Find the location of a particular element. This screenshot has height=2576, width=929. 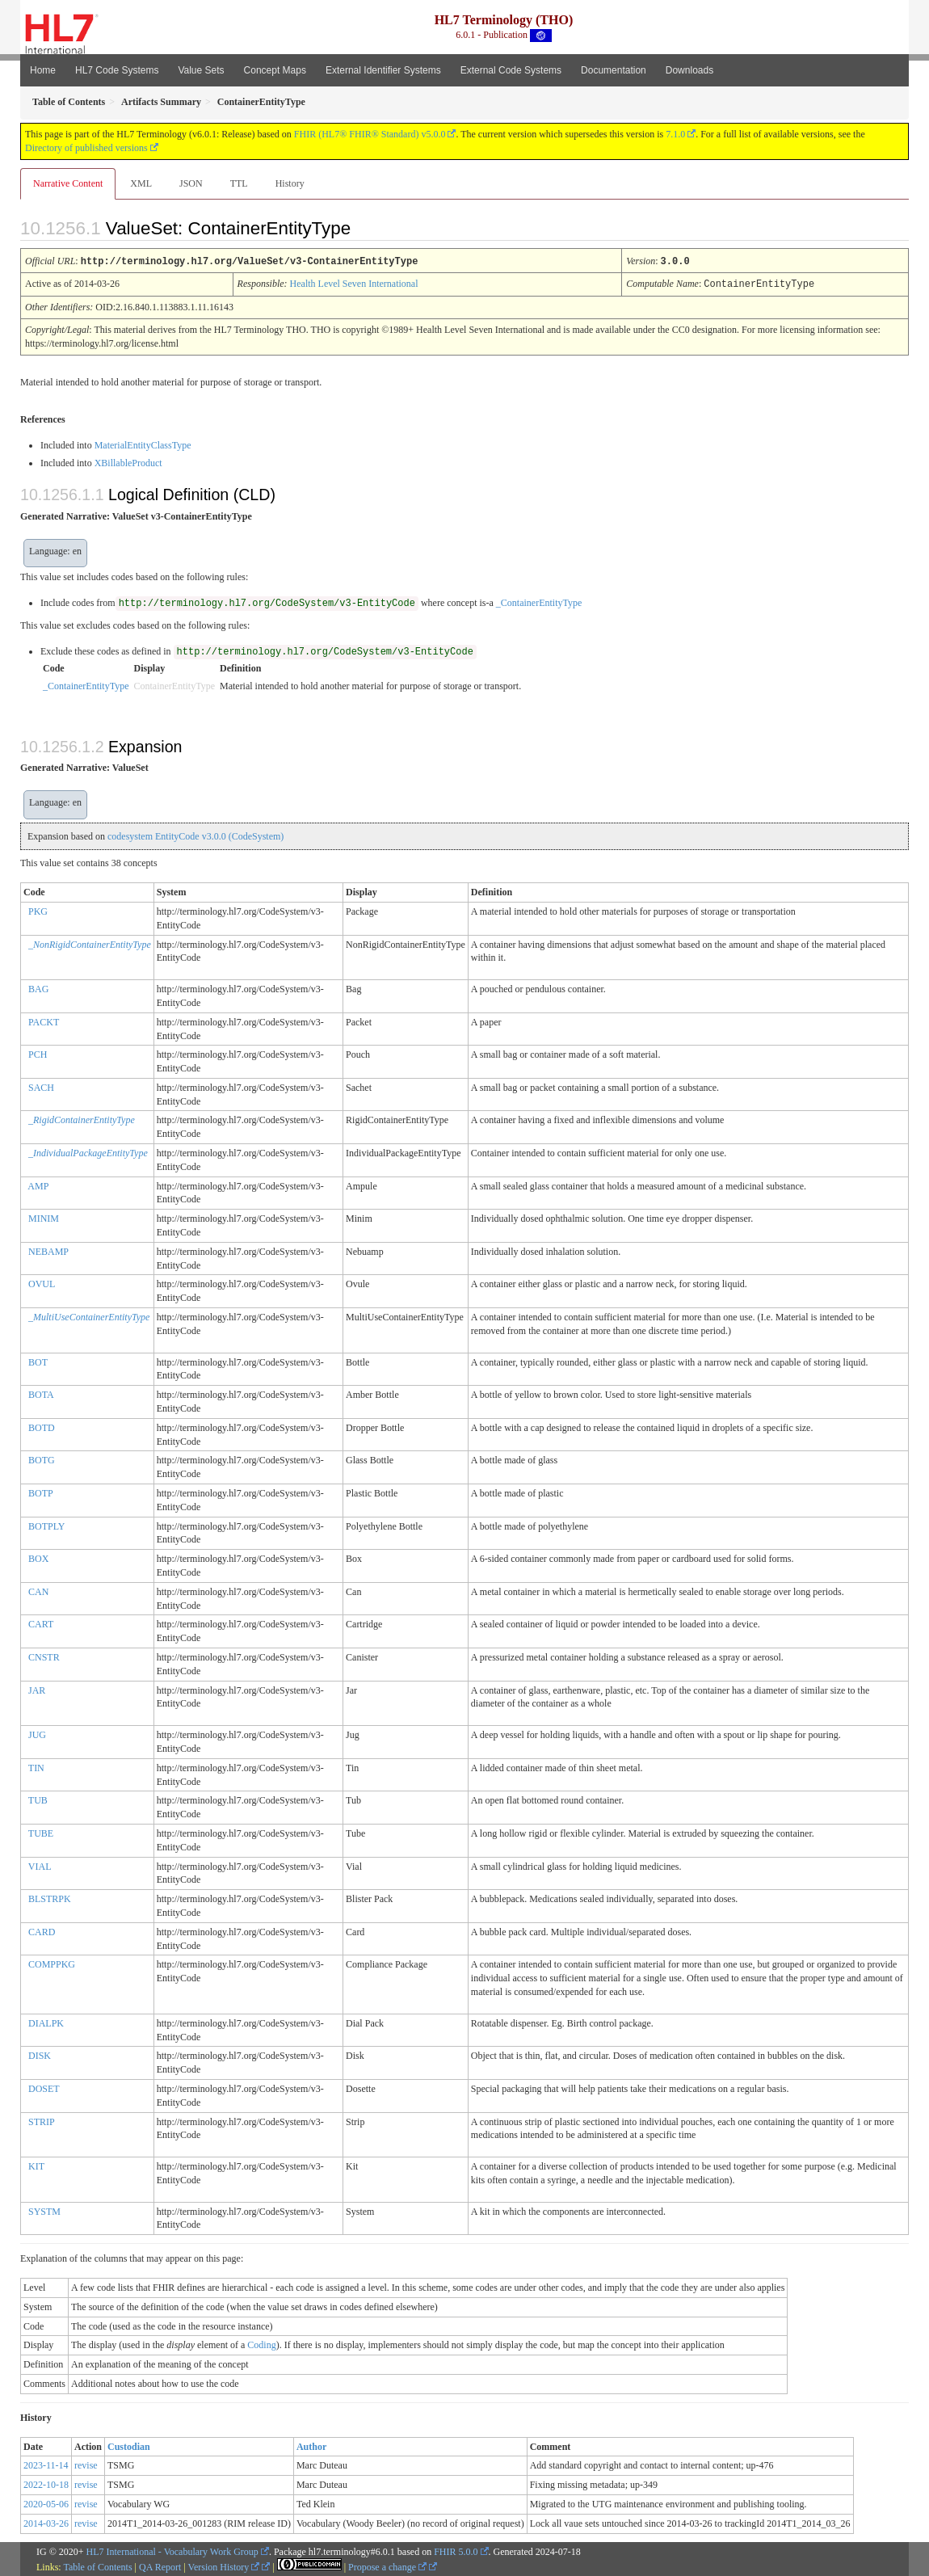

STRIP is located at coordinates (41, 2120).